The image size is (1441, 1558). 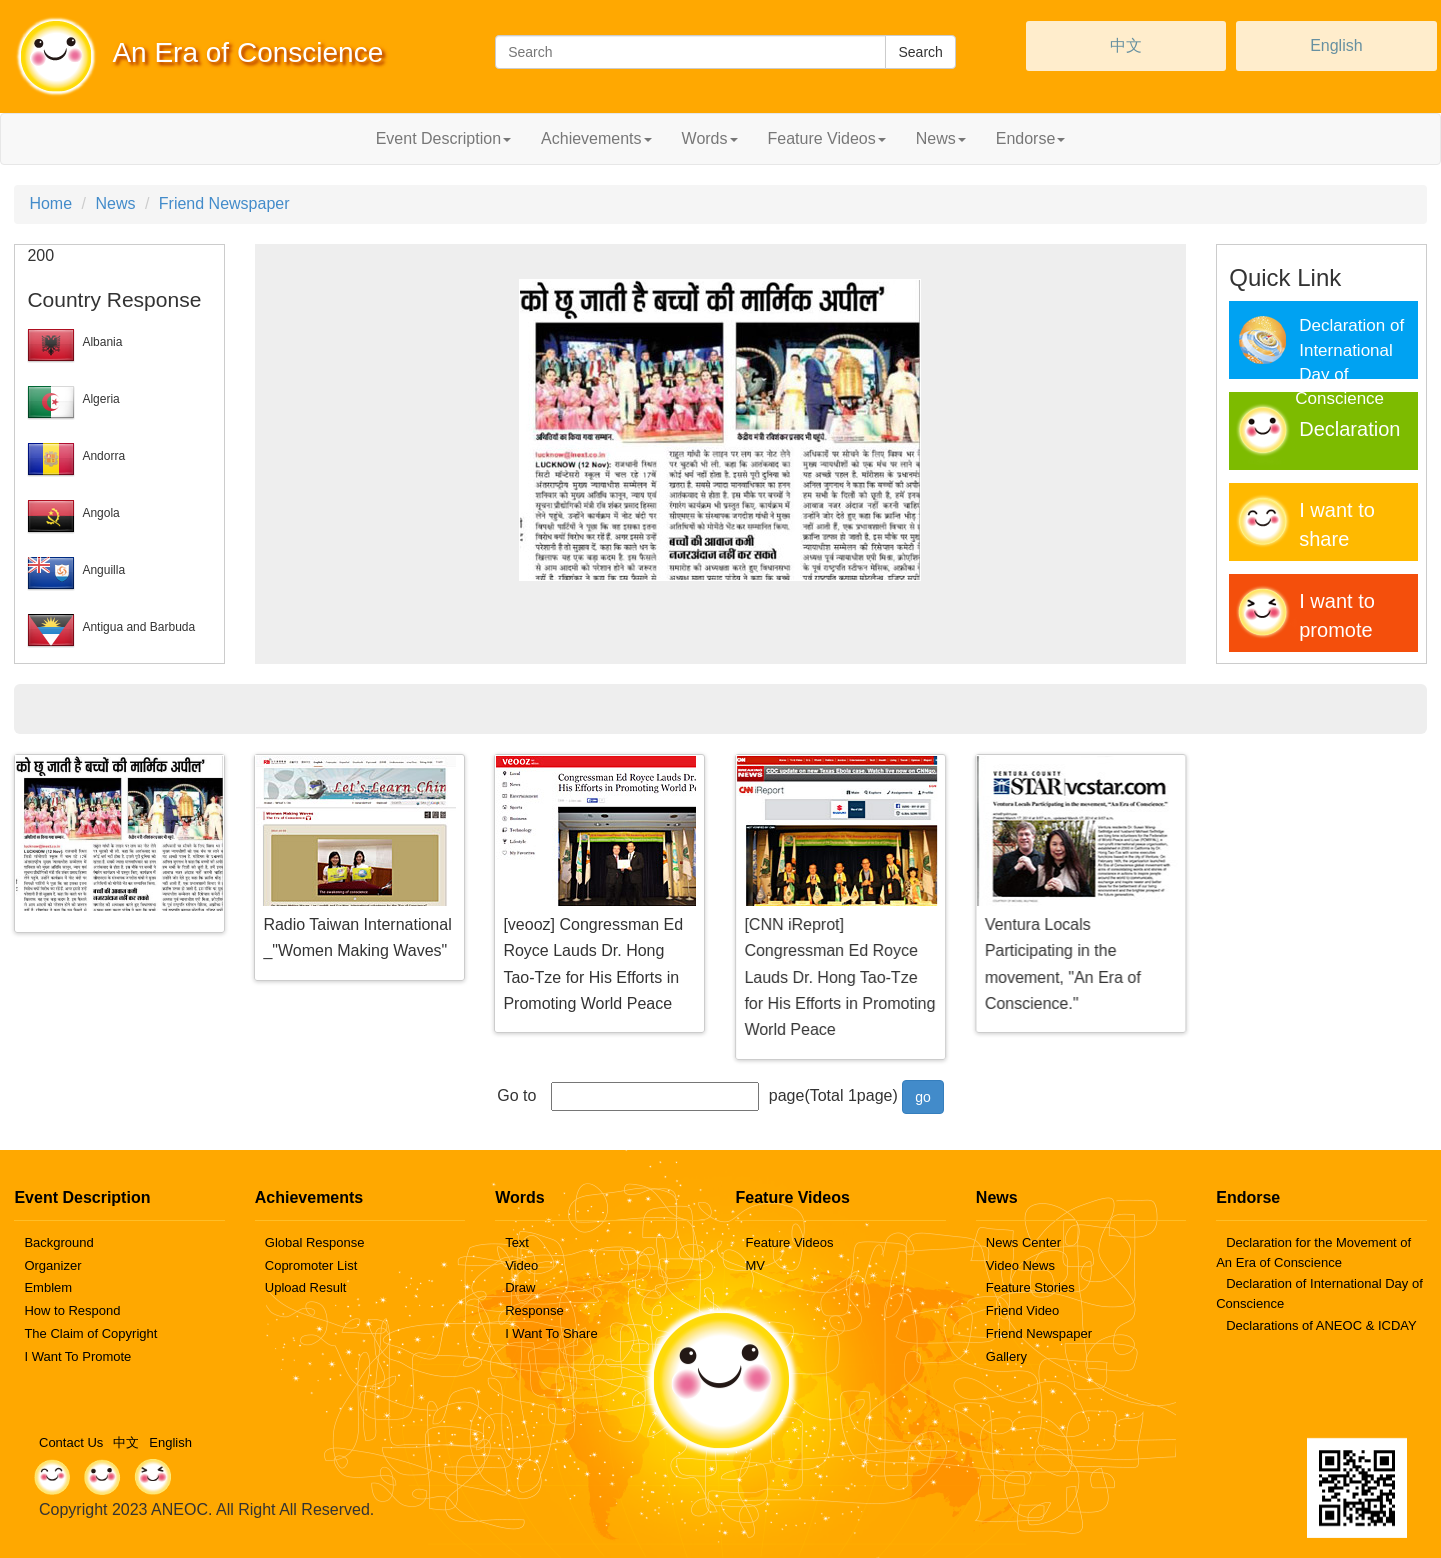 What do you see at coordinates (1126, 45) in the screenshot?
I see `中文` at bounding box center [1126, 45].